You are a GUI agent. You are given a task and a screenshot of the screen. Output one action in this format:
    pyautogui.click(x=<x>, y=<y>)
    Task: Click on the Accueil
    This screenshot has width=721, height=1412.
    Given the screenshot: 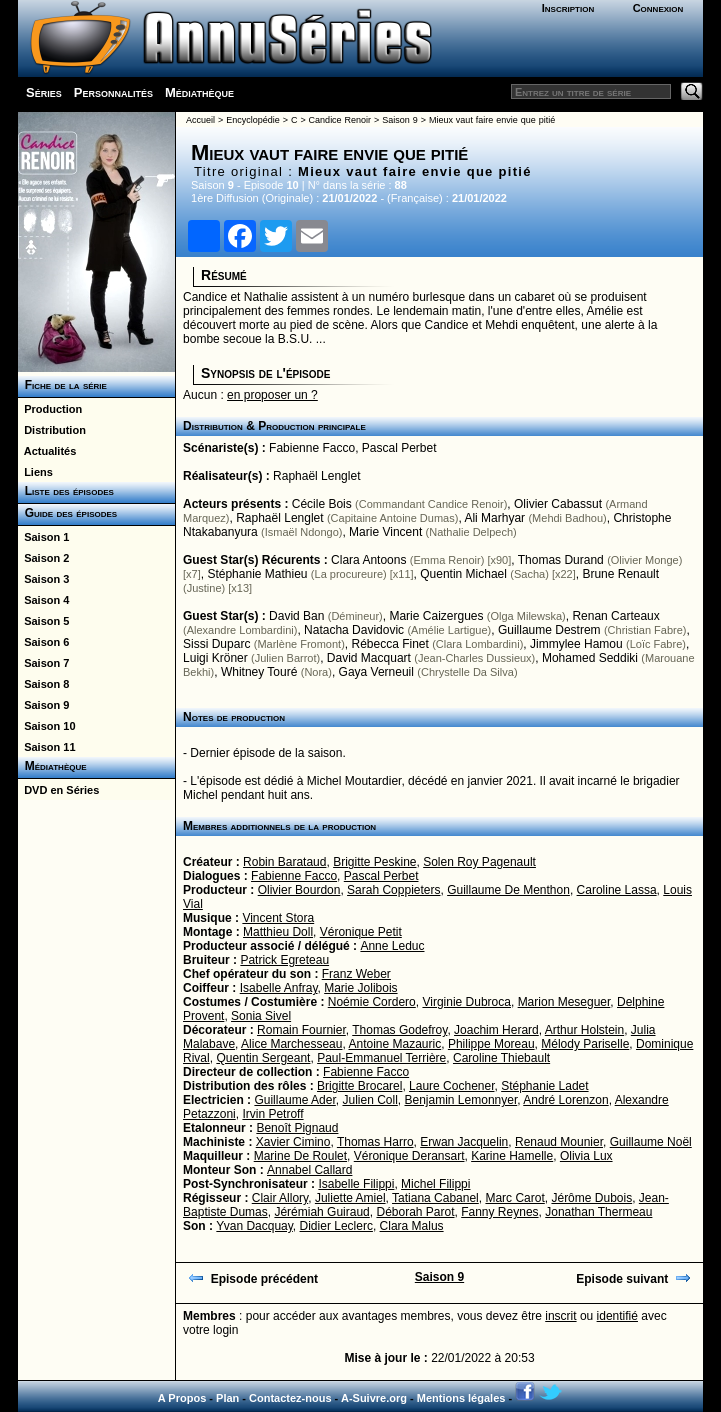 What is the action you would take?
    pyautogui.click(x=200, y=120)
    